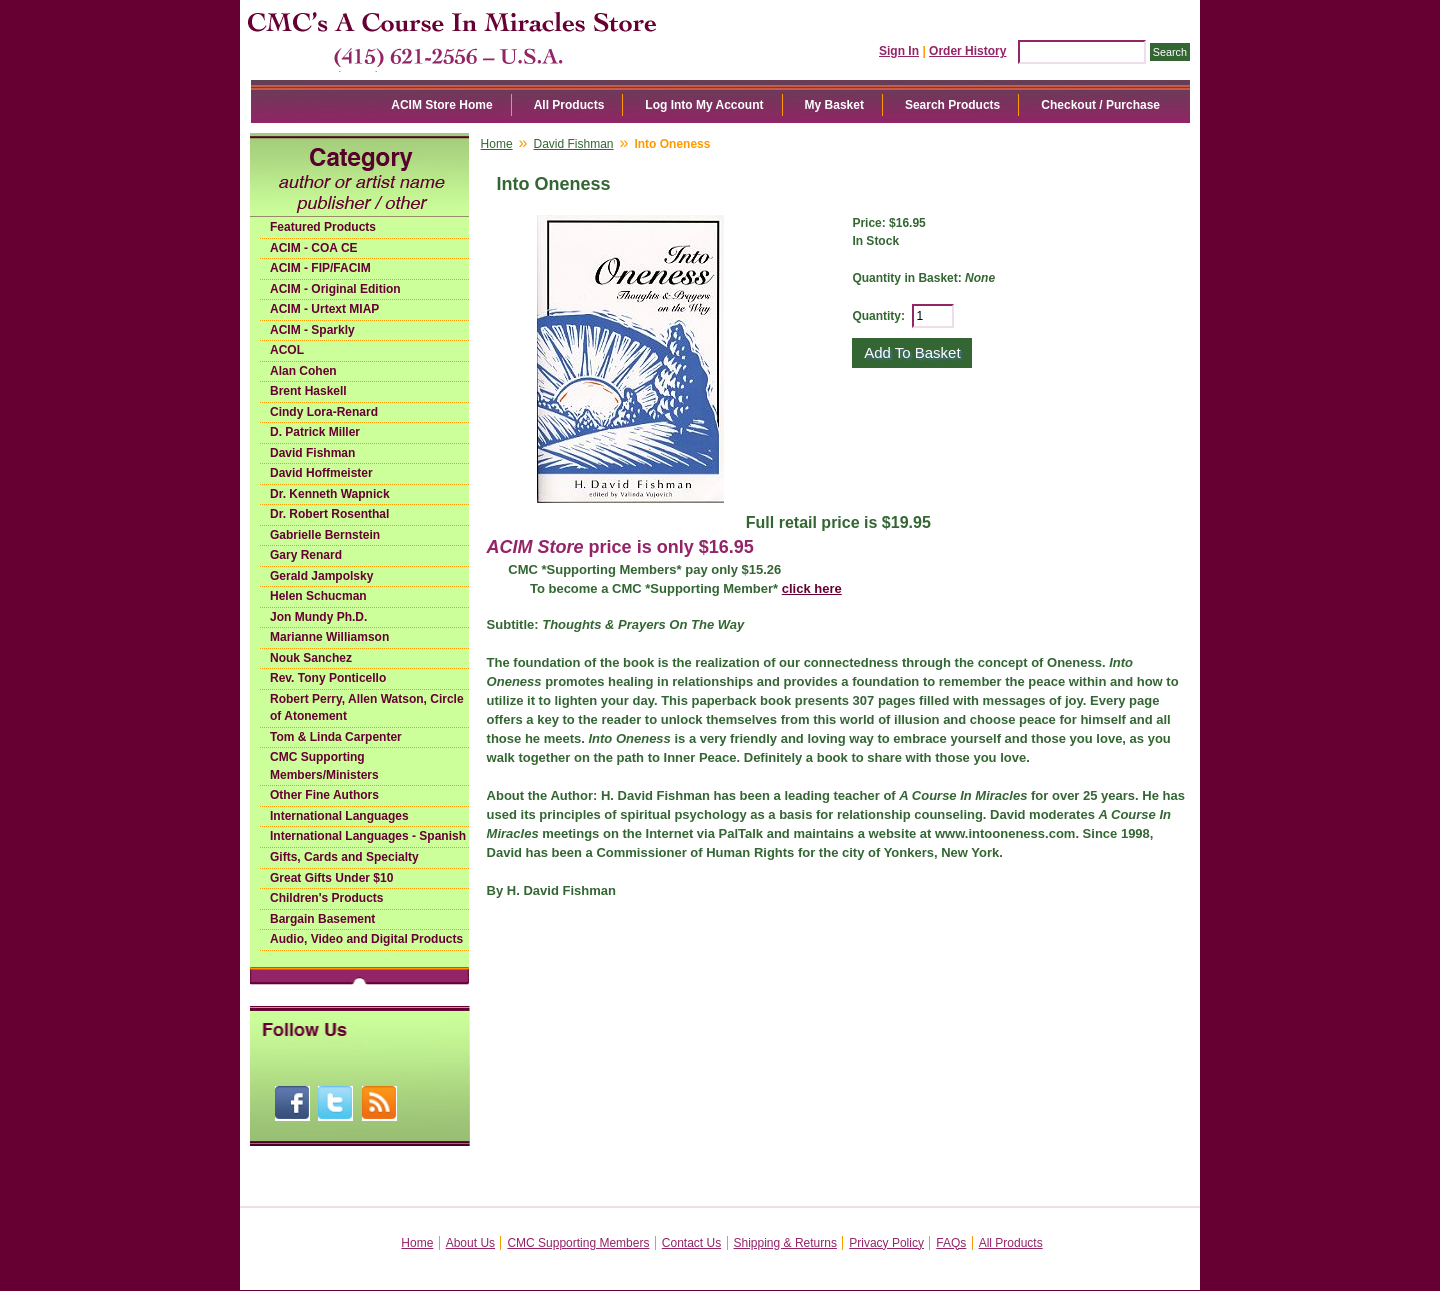  What do you see at coordinates (578, 1243) in the screenshot?
I see `CMC Supporting Members` at bounding box center [578, 1243].